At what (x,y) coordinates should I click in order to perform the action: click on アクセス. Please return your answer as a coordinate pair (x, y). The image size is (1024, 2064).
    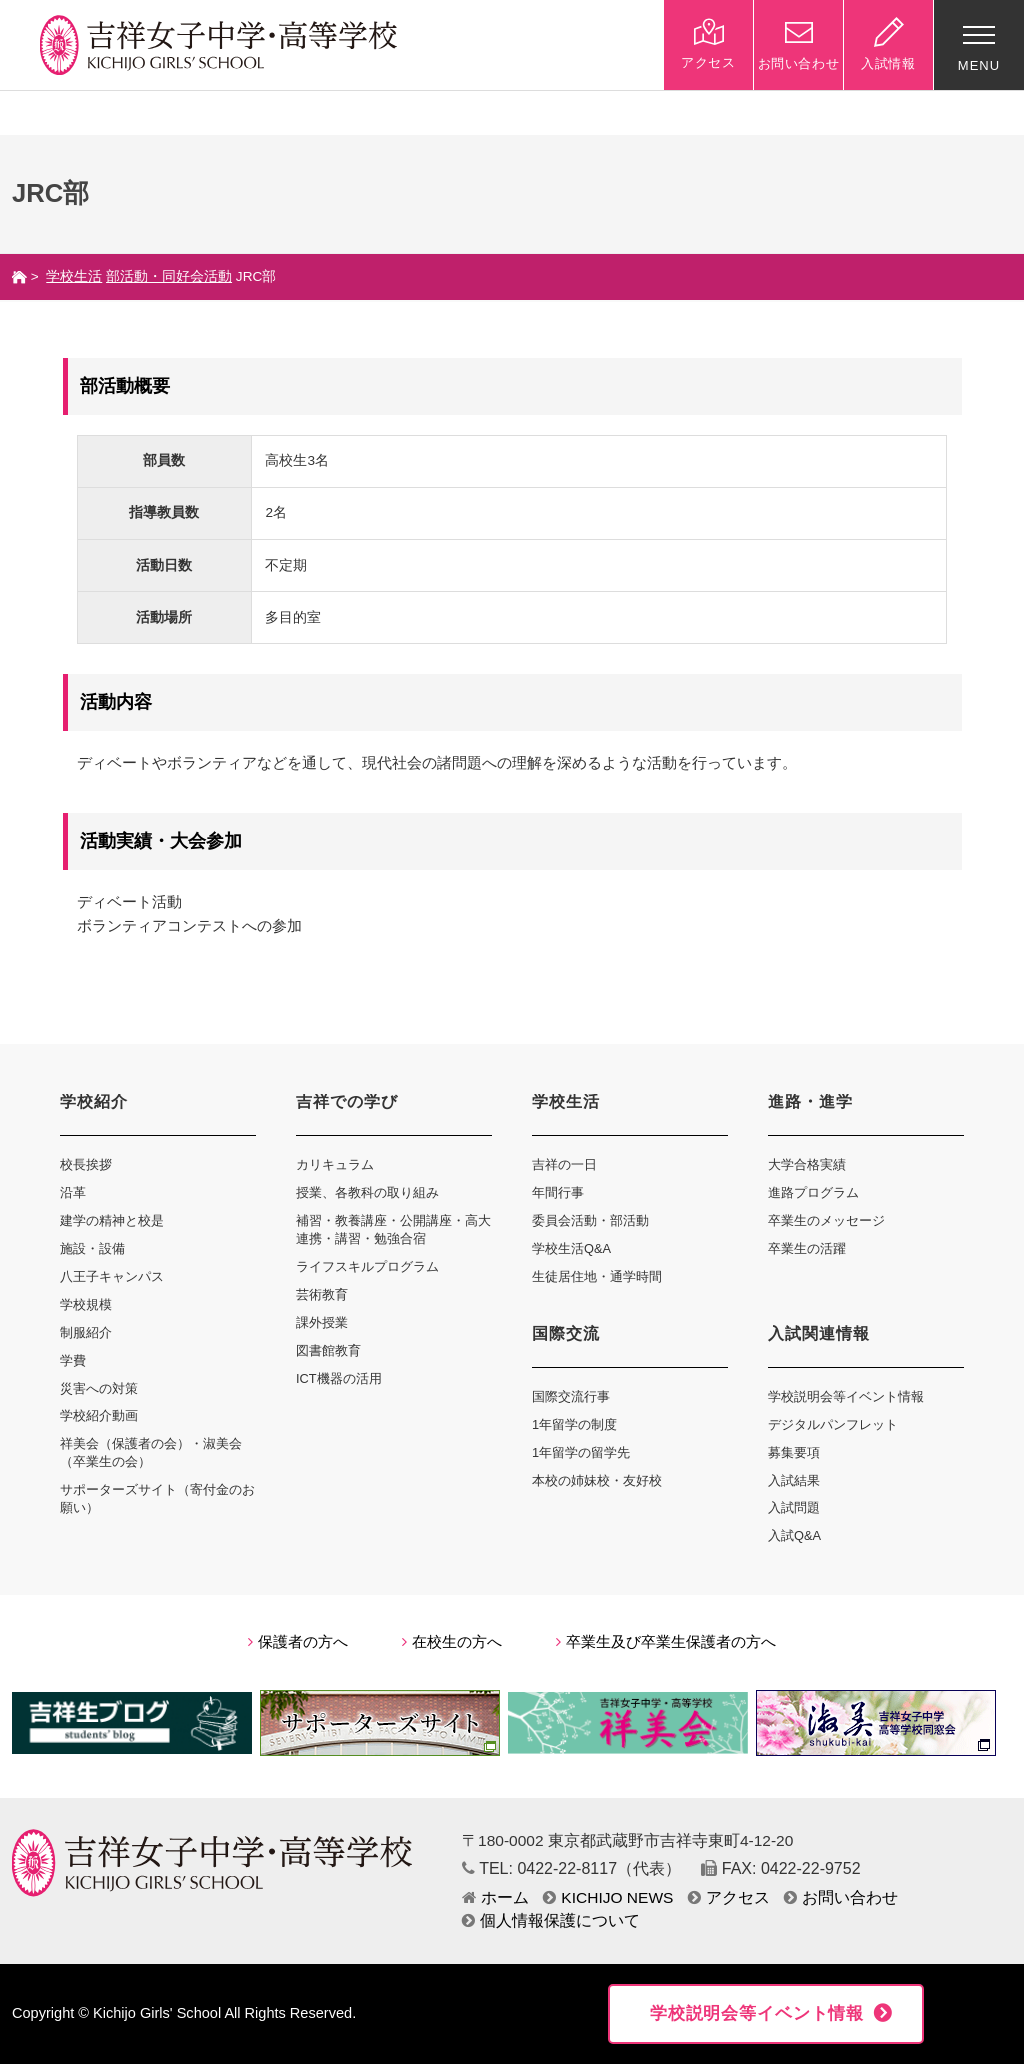
    Looking at the image, I should click on (729, 1897).